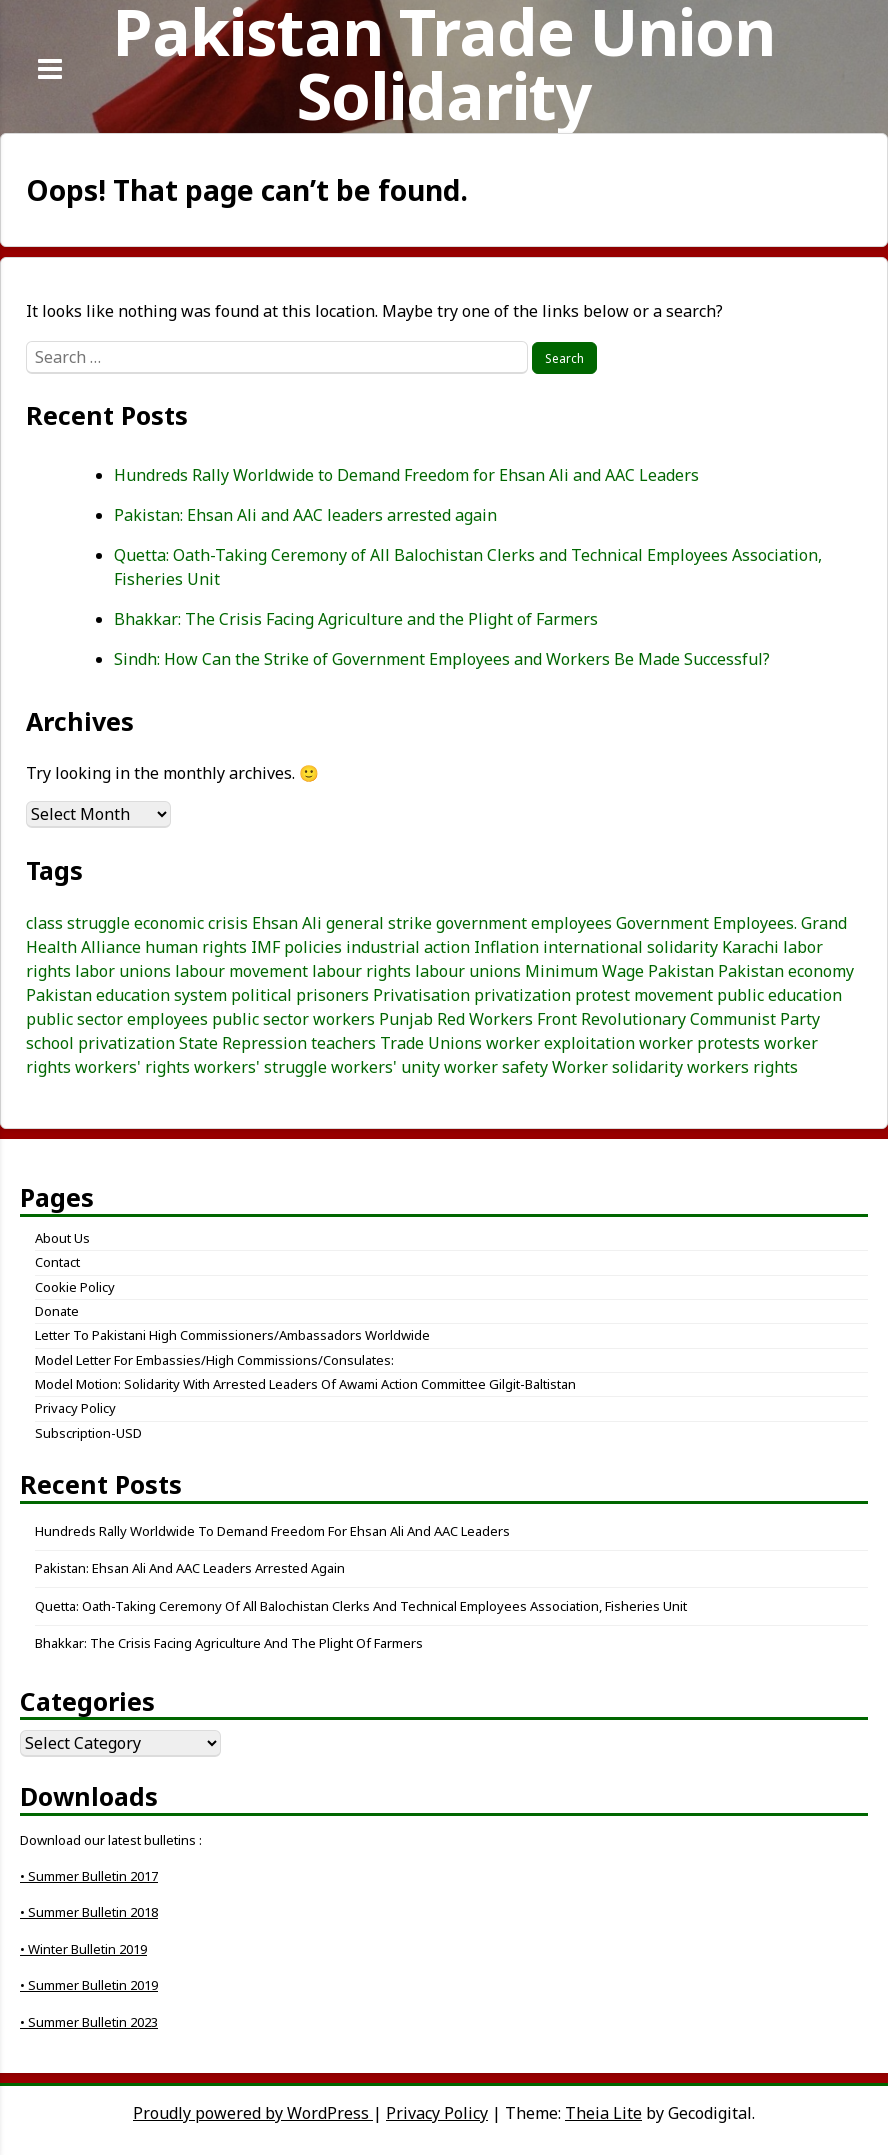  Describe the element at coordinates (356, 619) in the screenshot. I see `Bhakkar: The Crisis Facing Agriculture and the Plight of Farmers` at that location.